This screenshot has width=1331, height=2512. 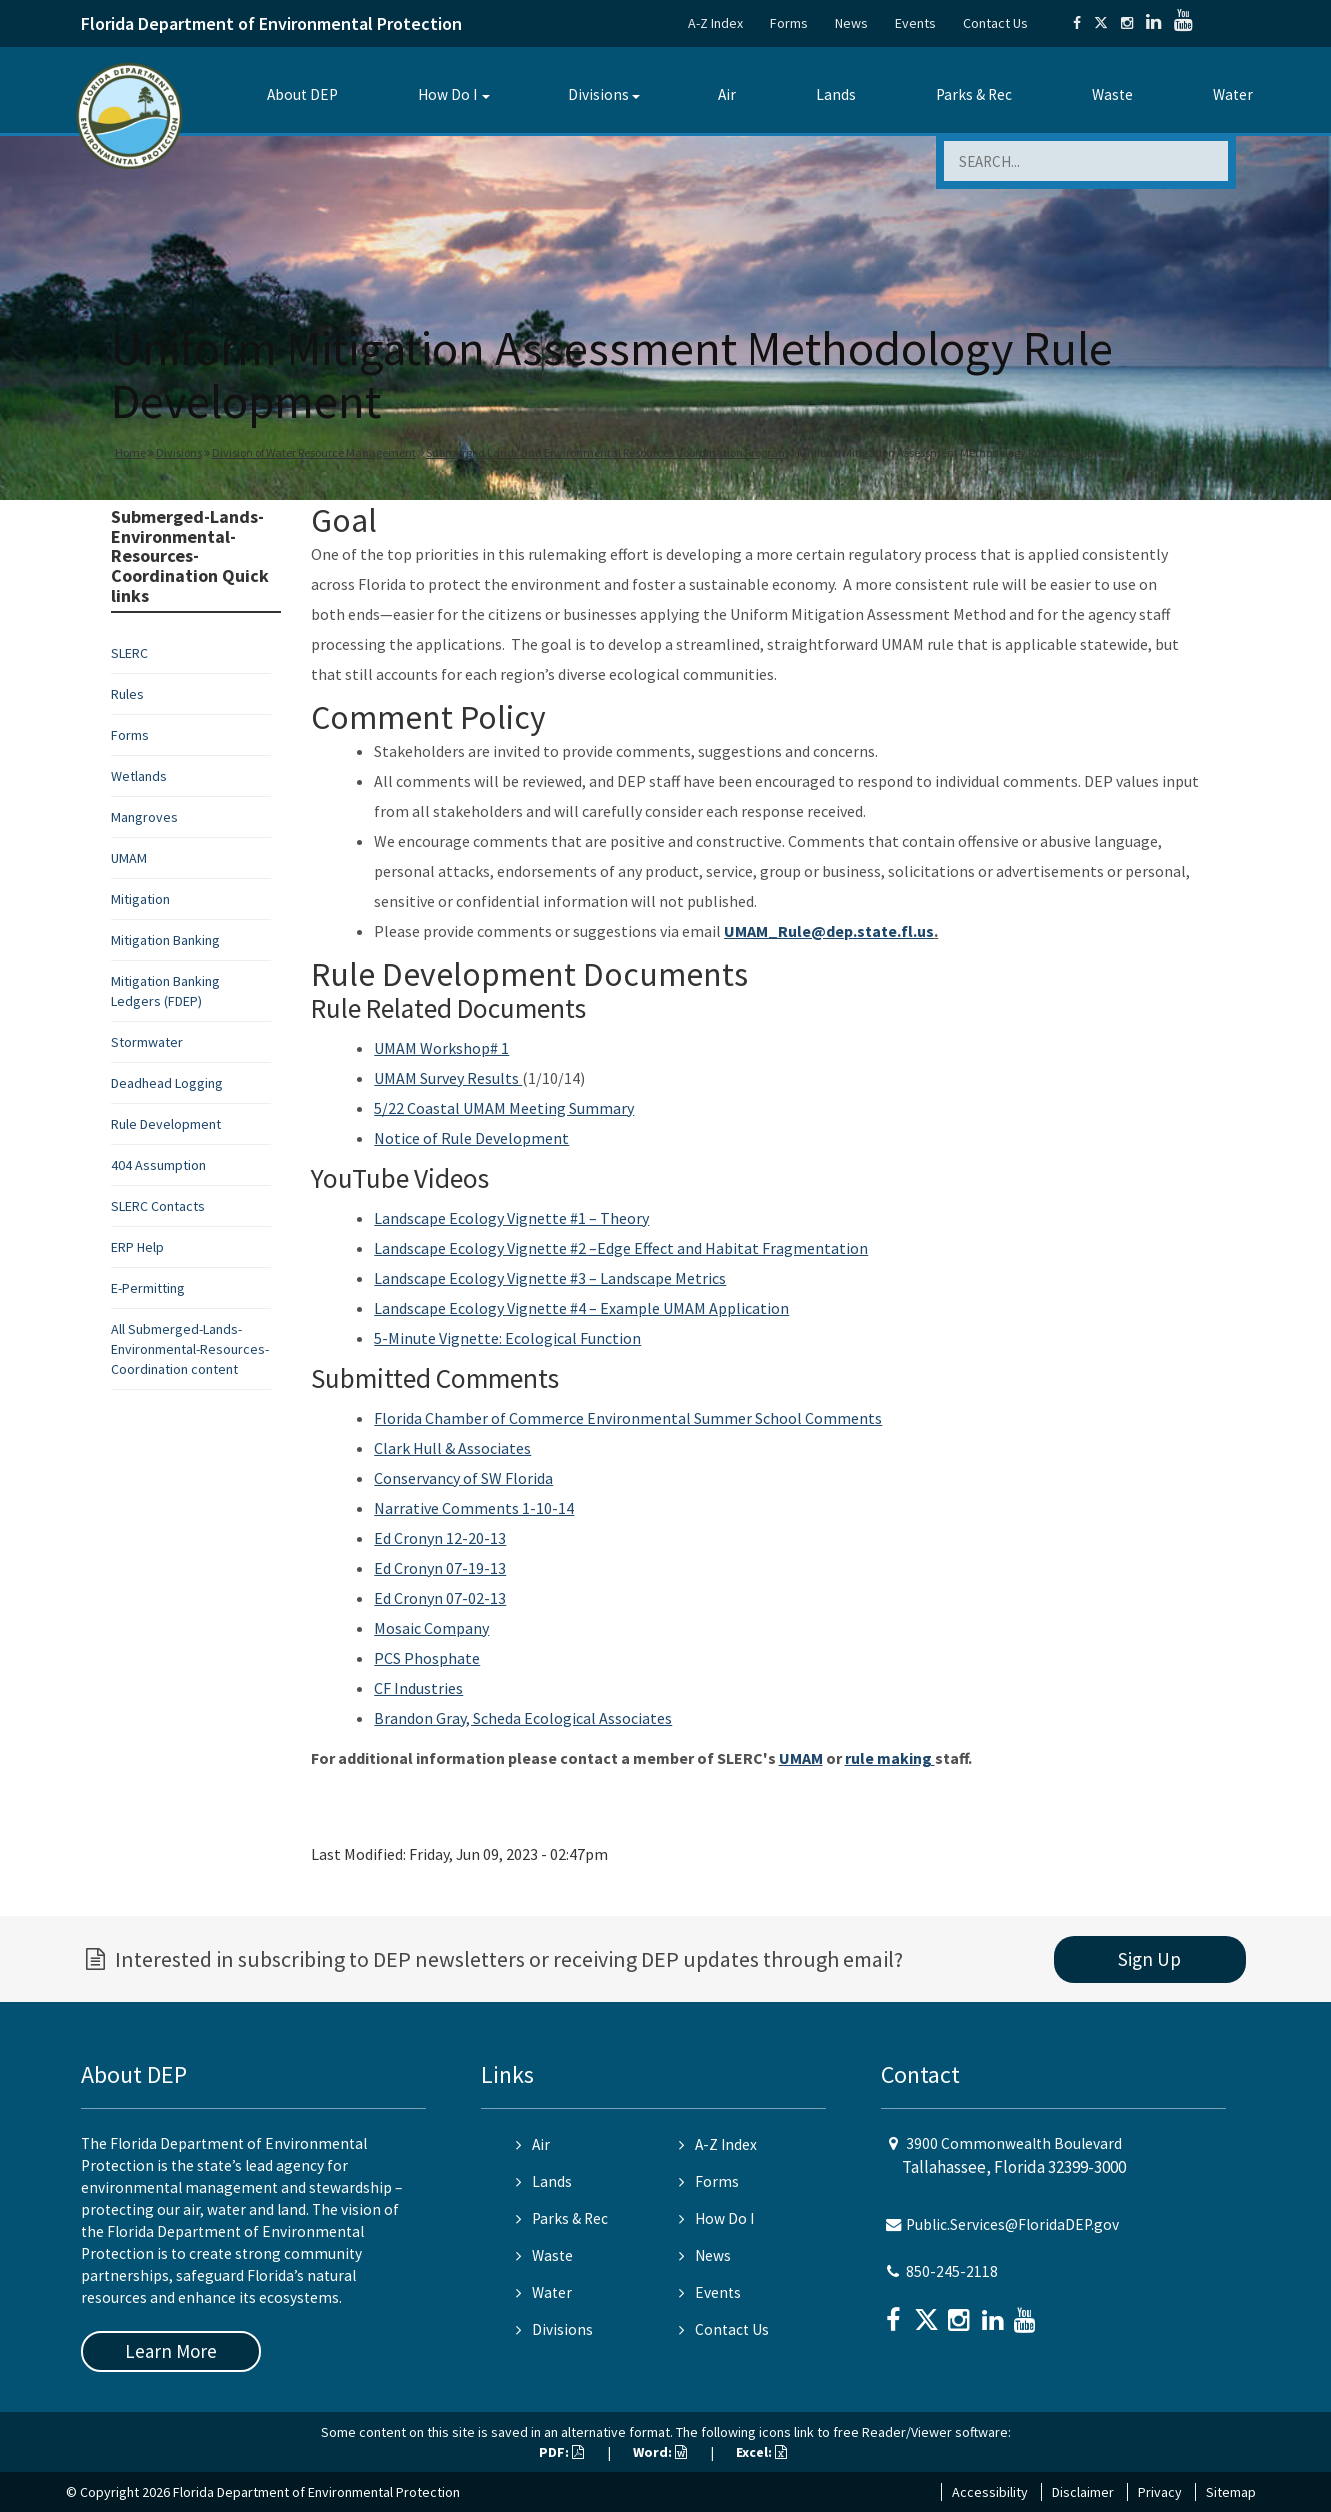 What do you see at coordinates (1231, 2492) in the screenshot?
I see `Sitemap` at bounding box center [1231, 2492].